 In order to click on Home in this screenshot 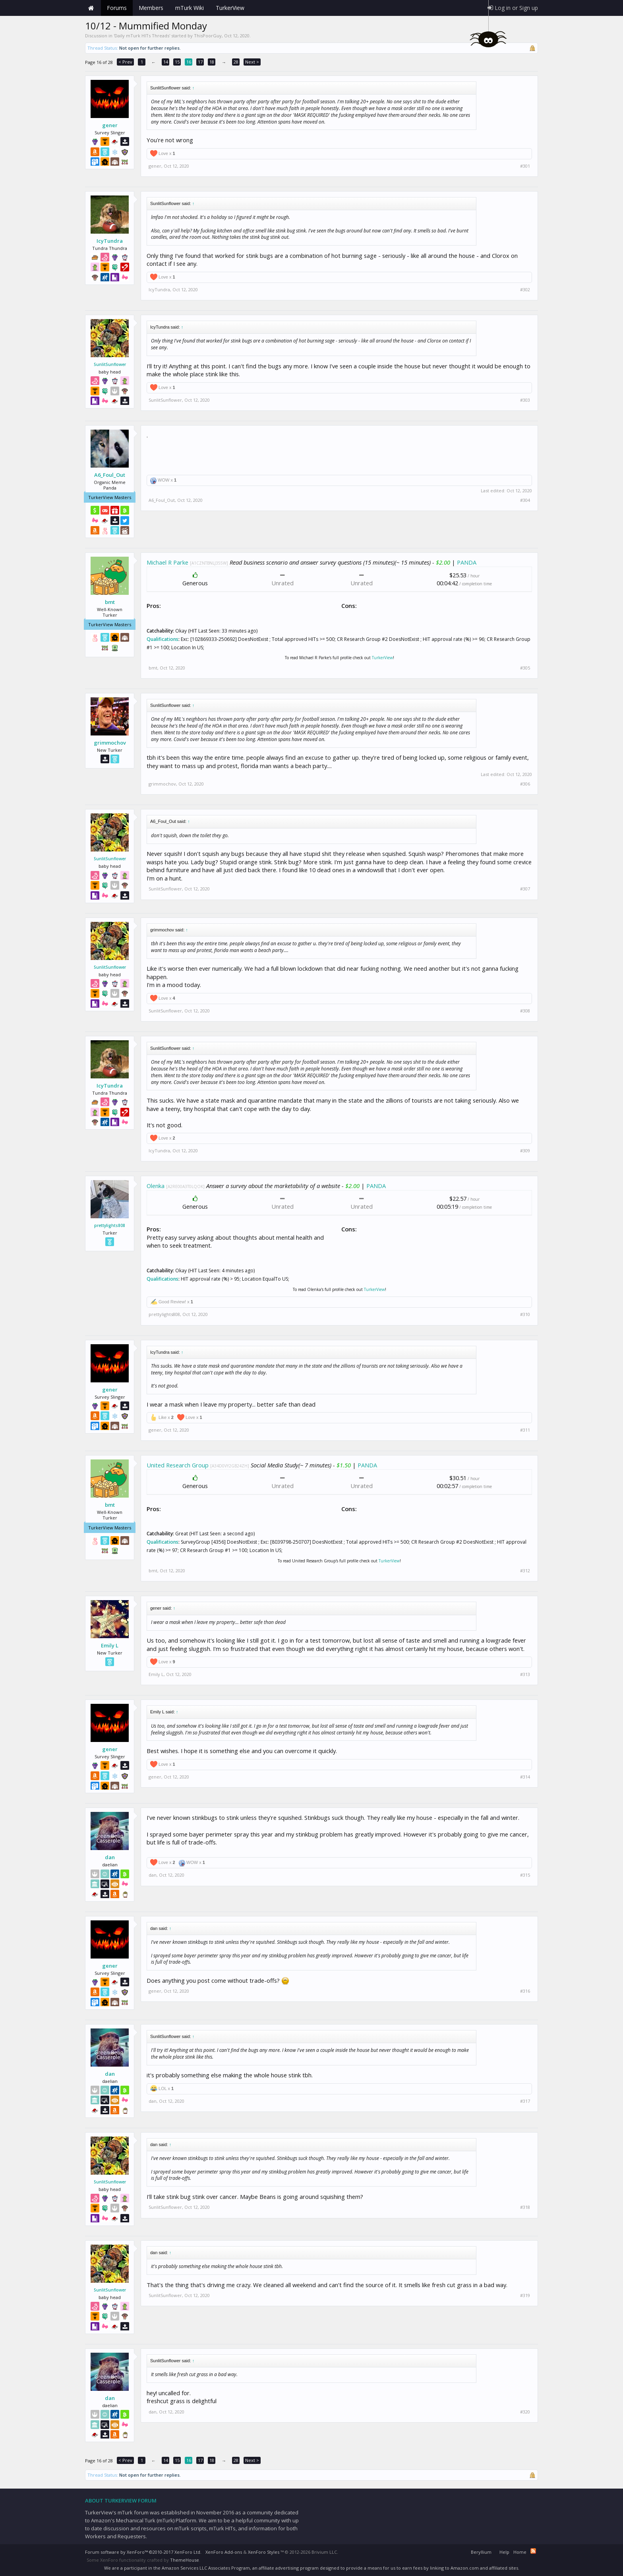, I will do `click(91, 8)`.